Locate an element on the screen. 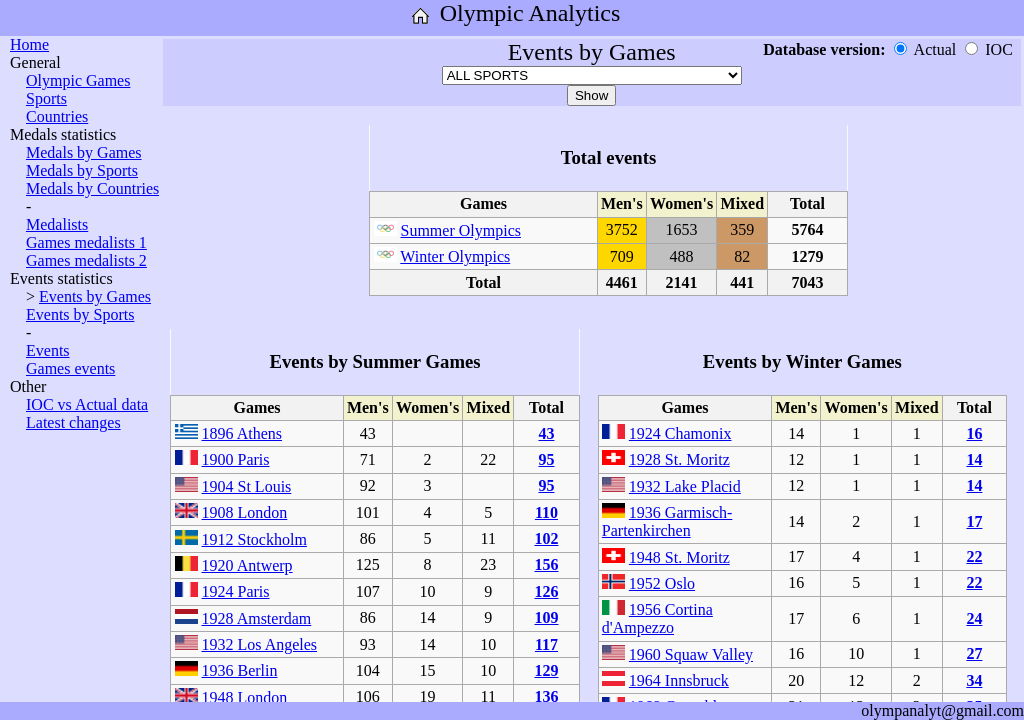 The image size is (1024, 720). 129 is located at coordinates (546, 670).